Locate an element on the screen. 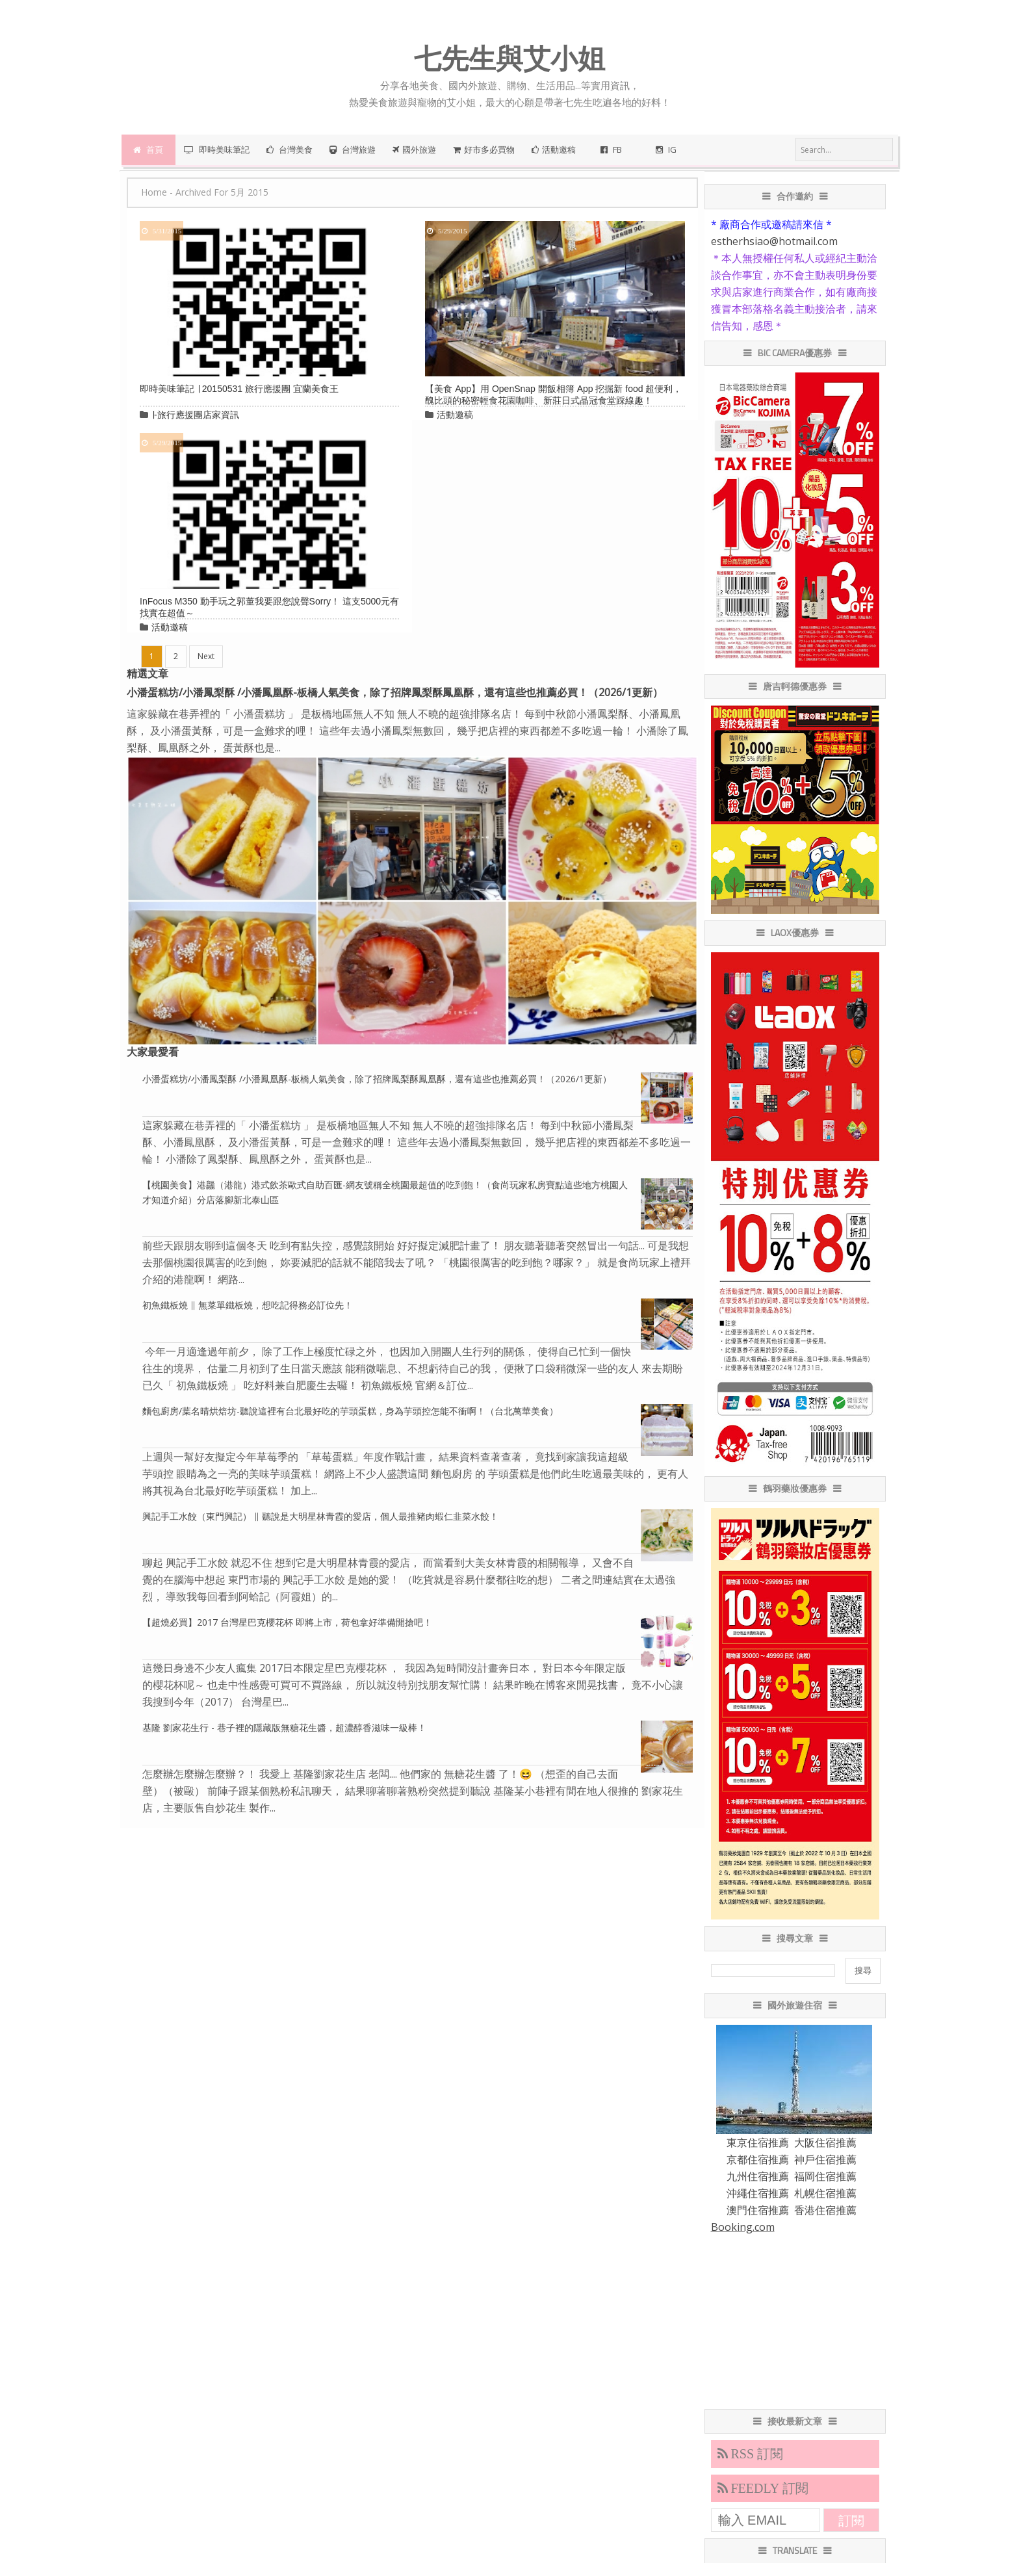 The image size is (1019, 2576). 札幌住宿推薦 is located at coordinates (825, 2193).